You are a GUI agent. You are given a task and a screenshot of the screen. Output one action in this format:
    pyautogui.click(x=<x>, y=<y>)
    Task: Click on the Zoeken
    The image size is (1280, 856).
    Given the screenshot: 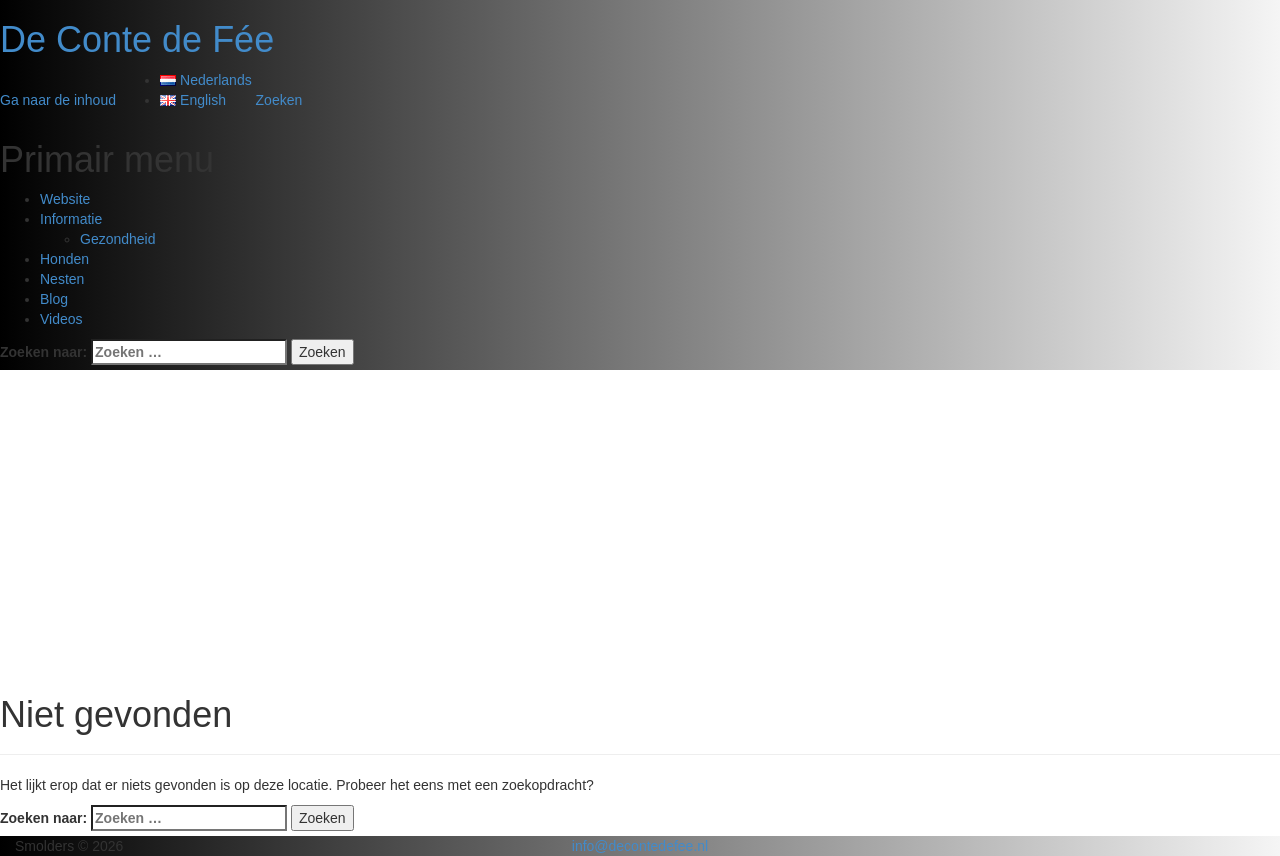 What is the action you would take?
    pyautogui.click(x=279, y=100)
    